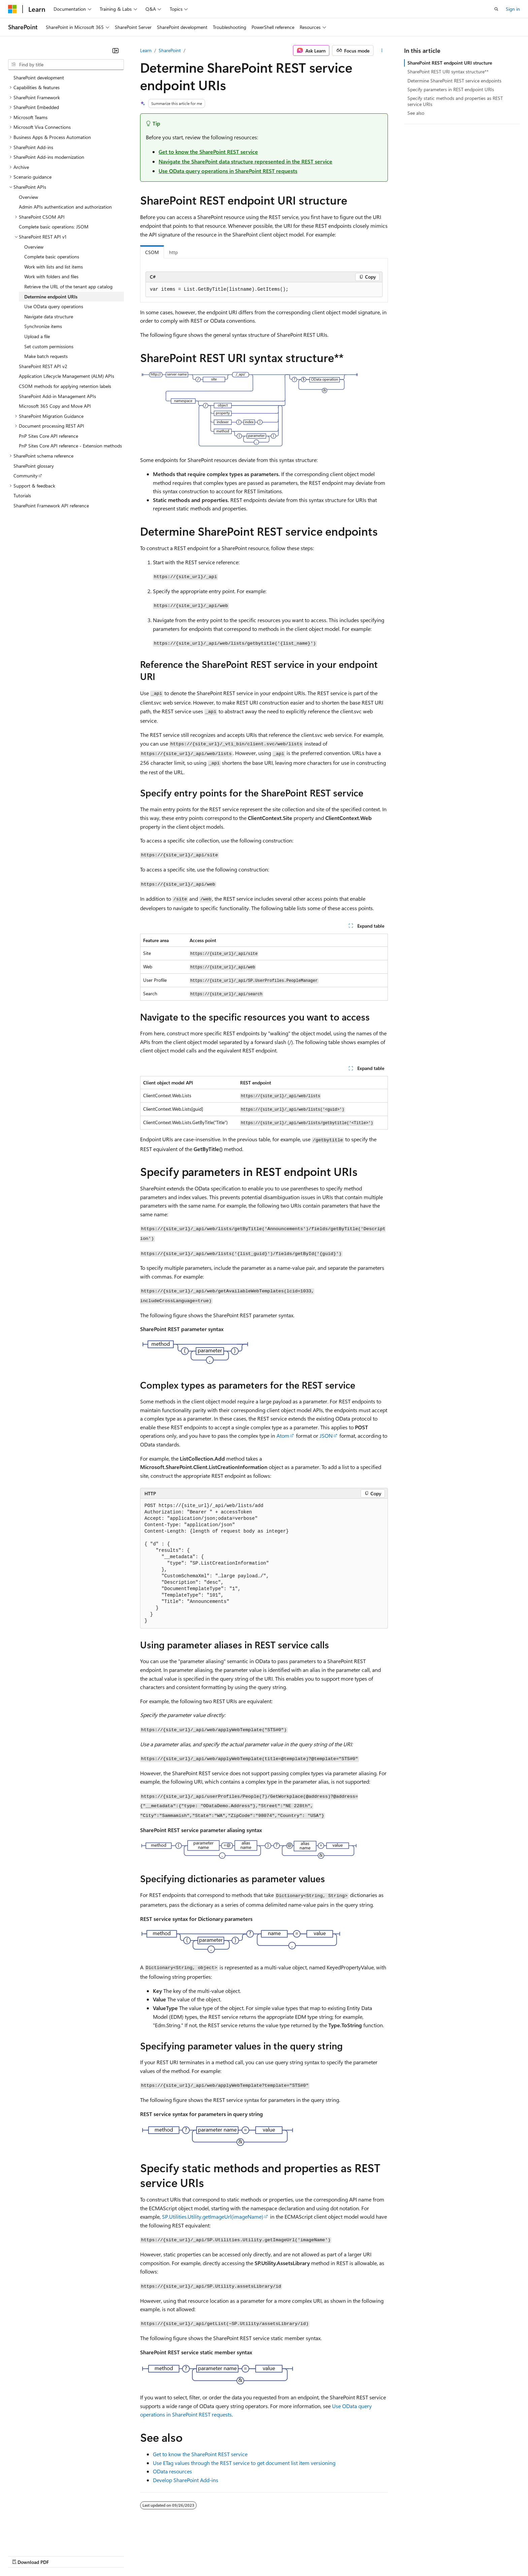 This screenshot has width=528, height=2576. I want to click on Get to know the SharePoint REST service, so click(208, 151).